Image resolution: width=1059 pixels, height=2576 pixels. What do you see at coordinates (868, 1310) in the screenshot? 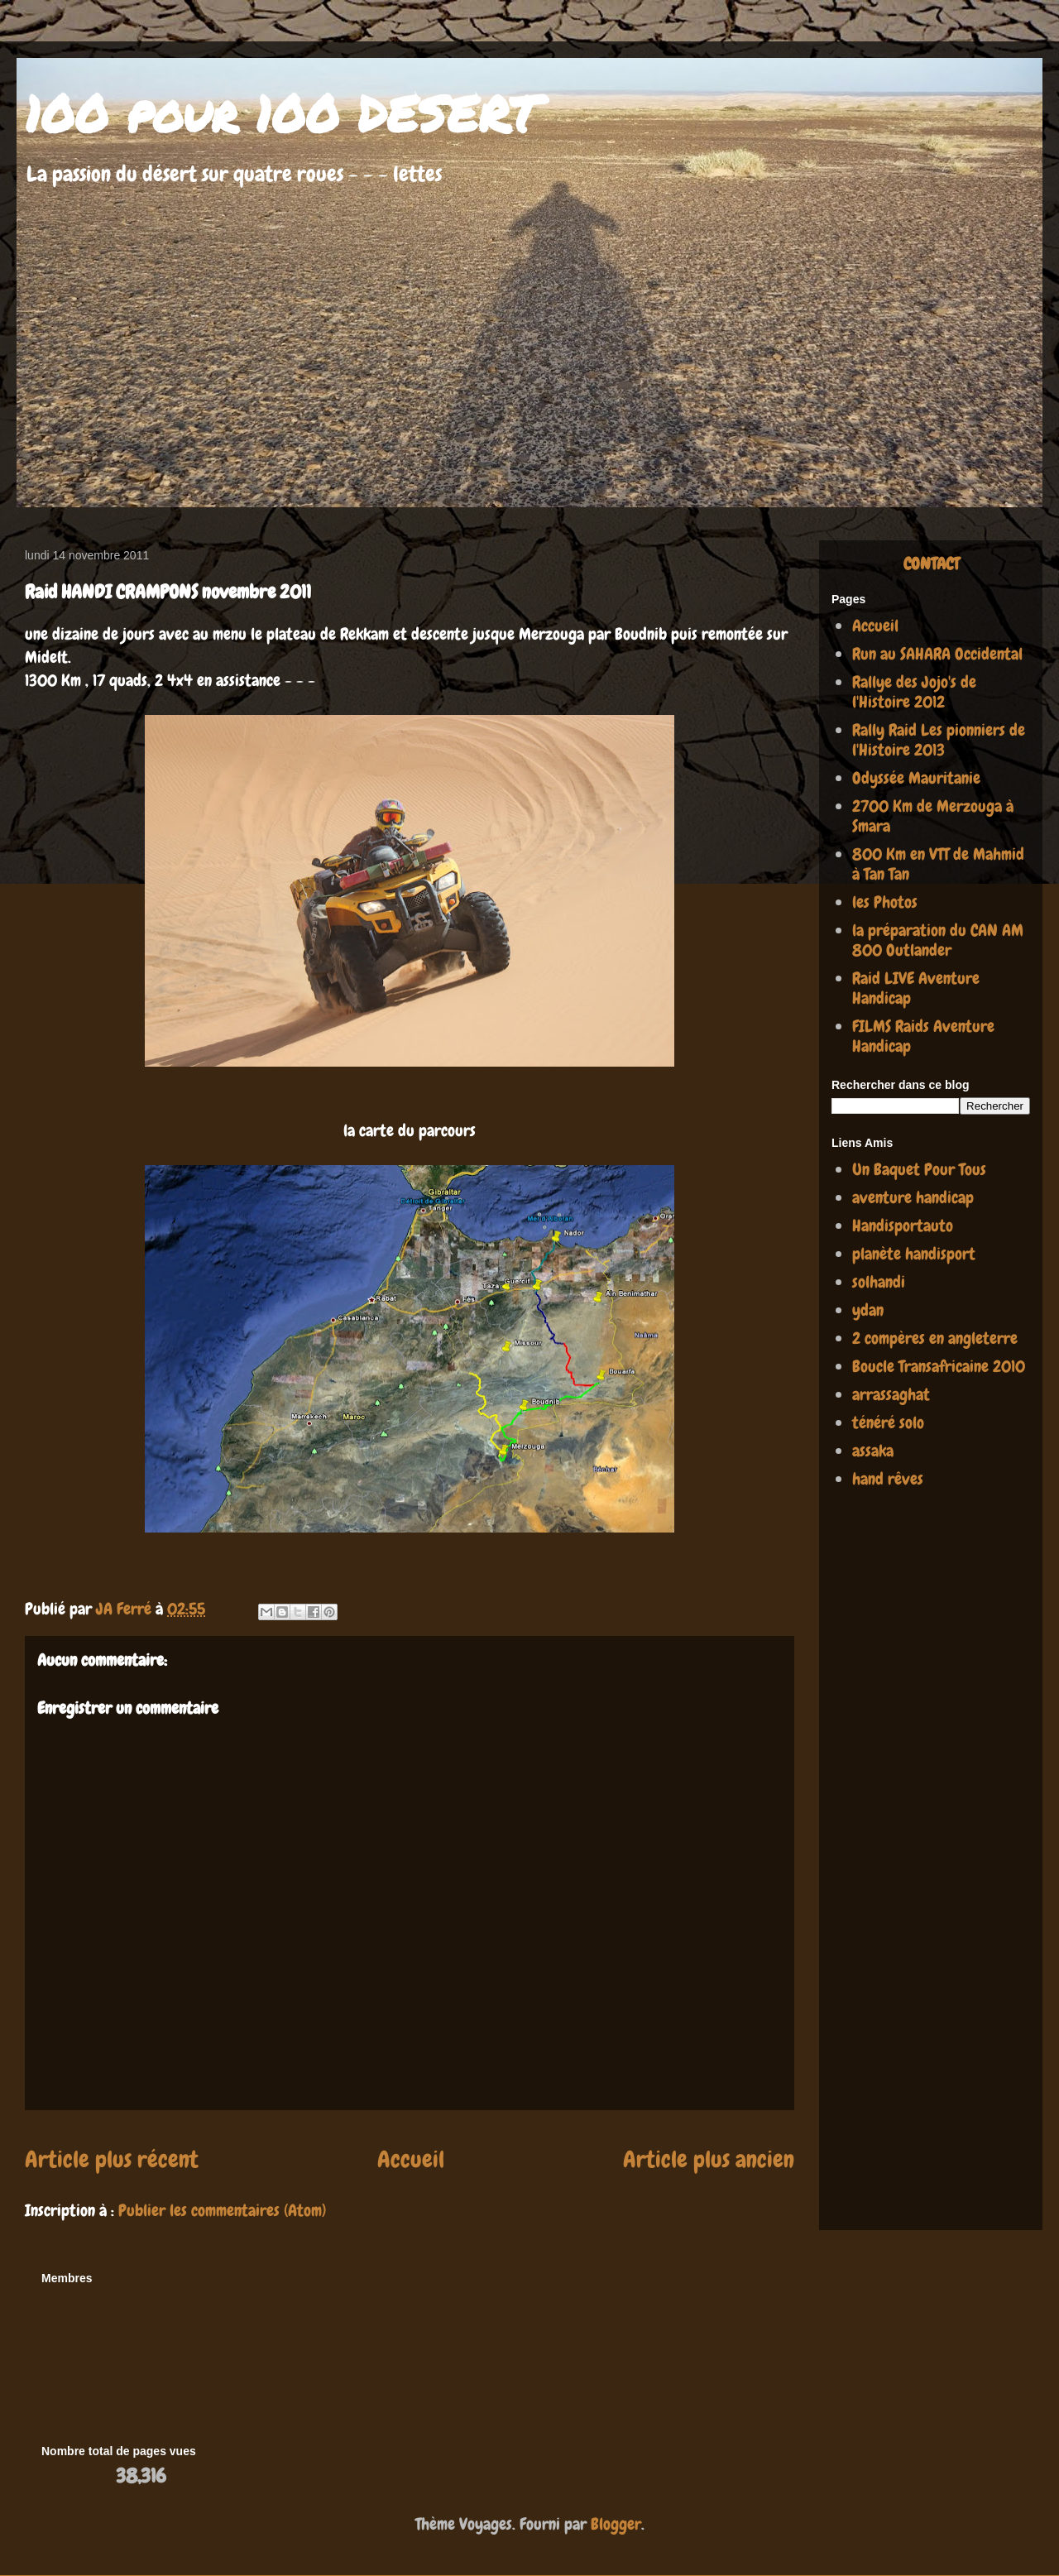
I see `ydan` at bounding box center [868, 1310].